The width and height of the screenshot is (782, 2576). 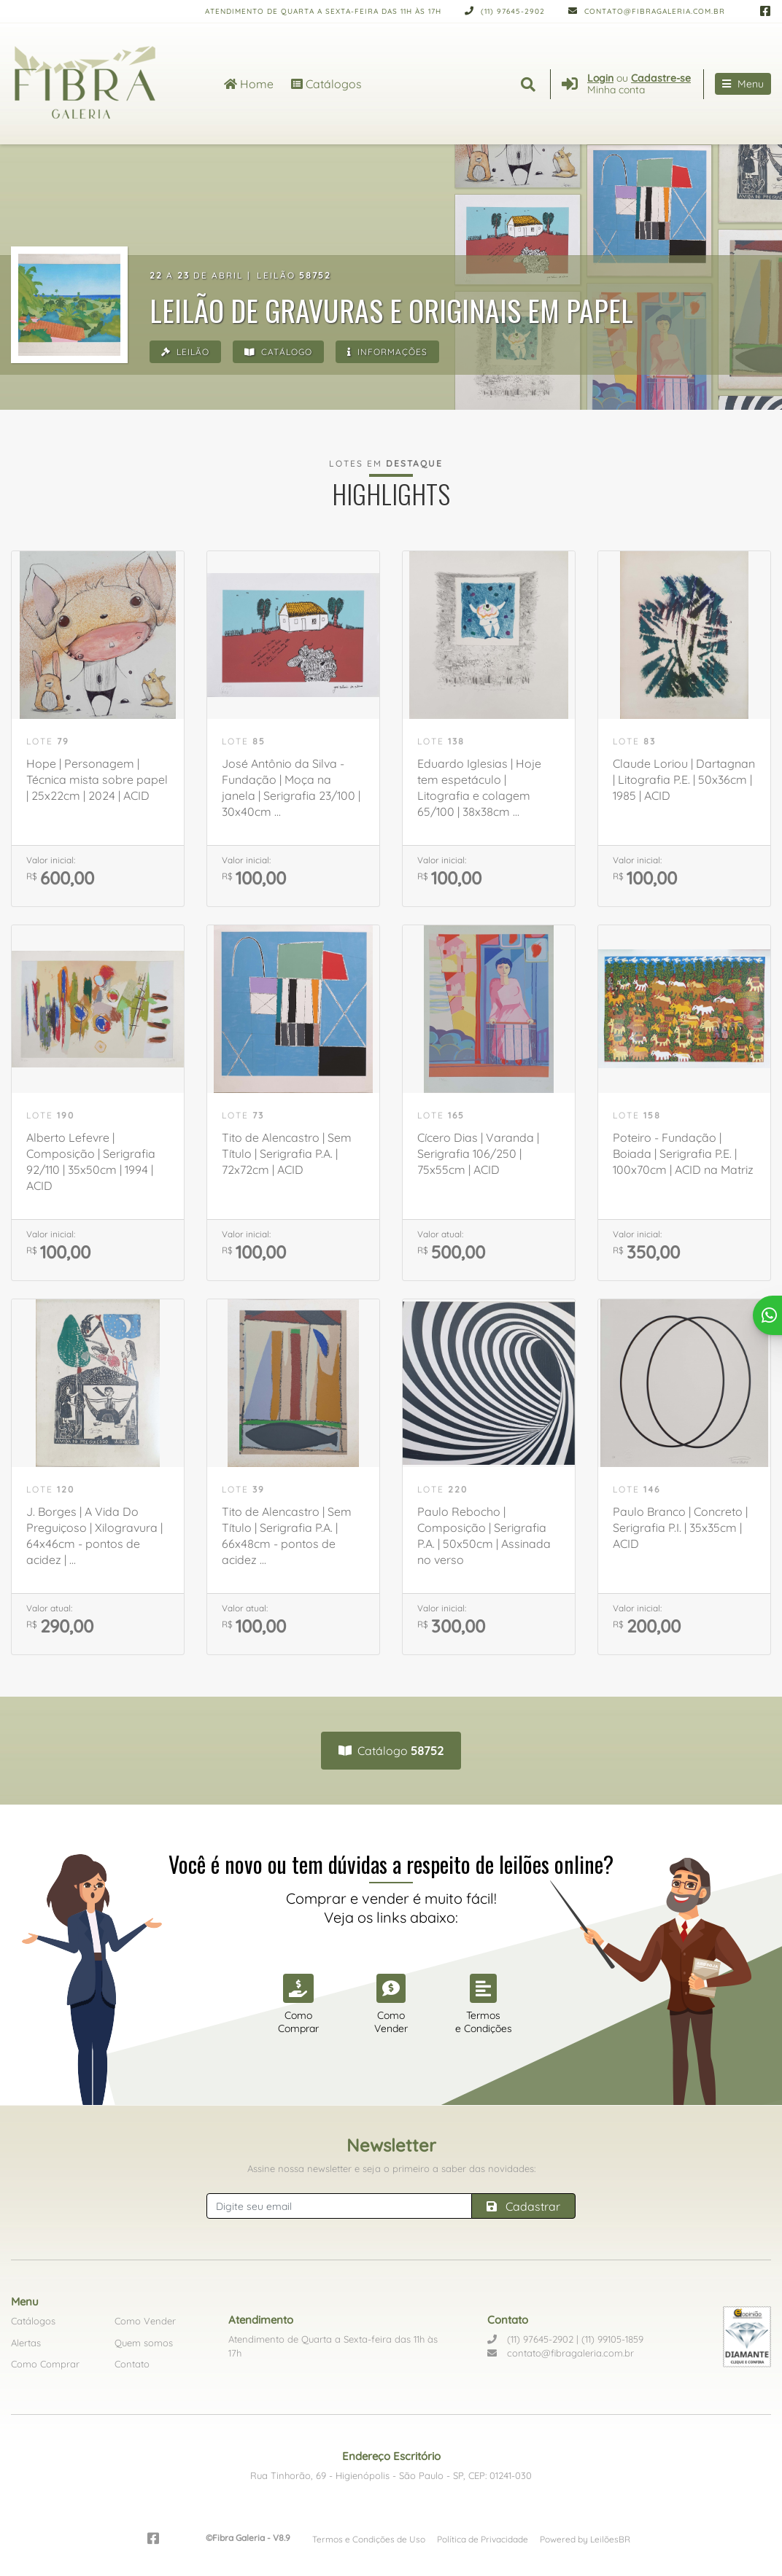 I want to click on Termos e Condições de Uso, so click(x=368, y=2539).